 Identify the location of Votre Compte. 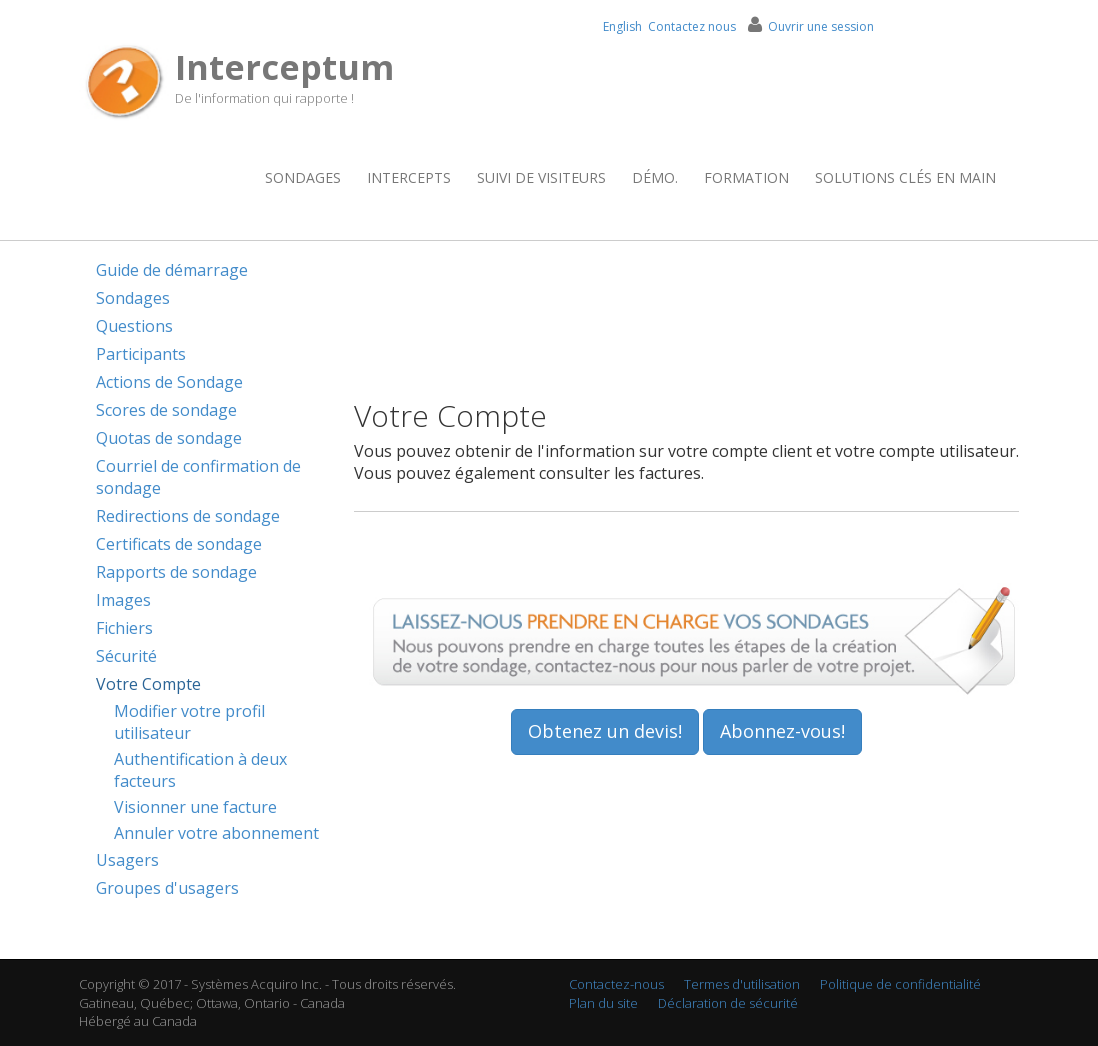
(148, 684).